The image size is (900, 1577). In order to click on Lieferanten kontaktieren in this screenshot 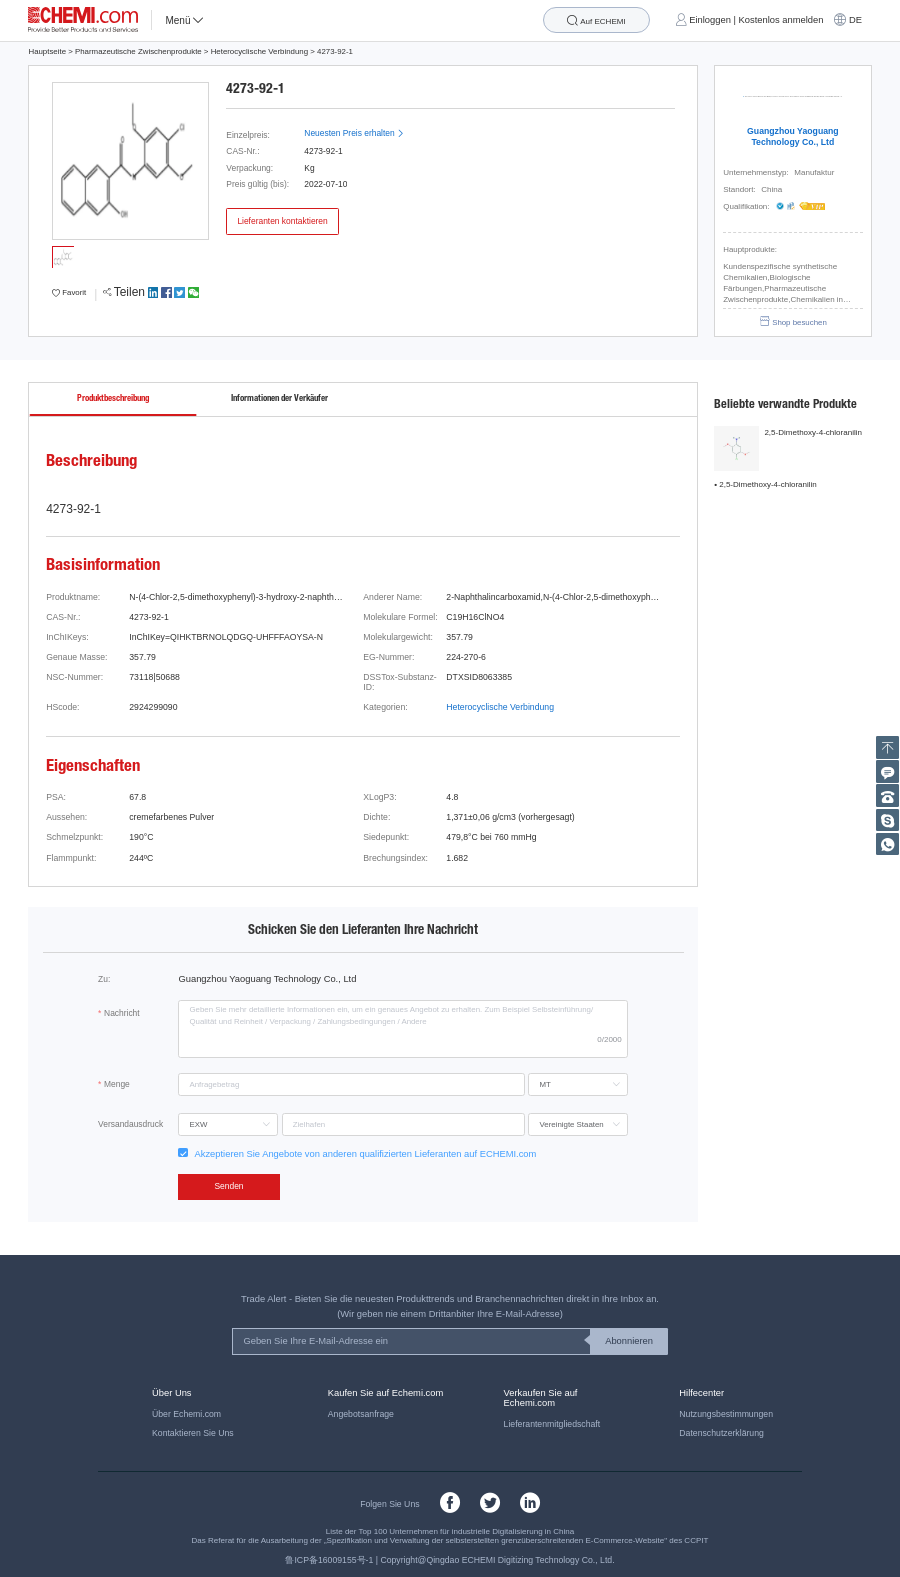, I will do `click(282, 221)`.